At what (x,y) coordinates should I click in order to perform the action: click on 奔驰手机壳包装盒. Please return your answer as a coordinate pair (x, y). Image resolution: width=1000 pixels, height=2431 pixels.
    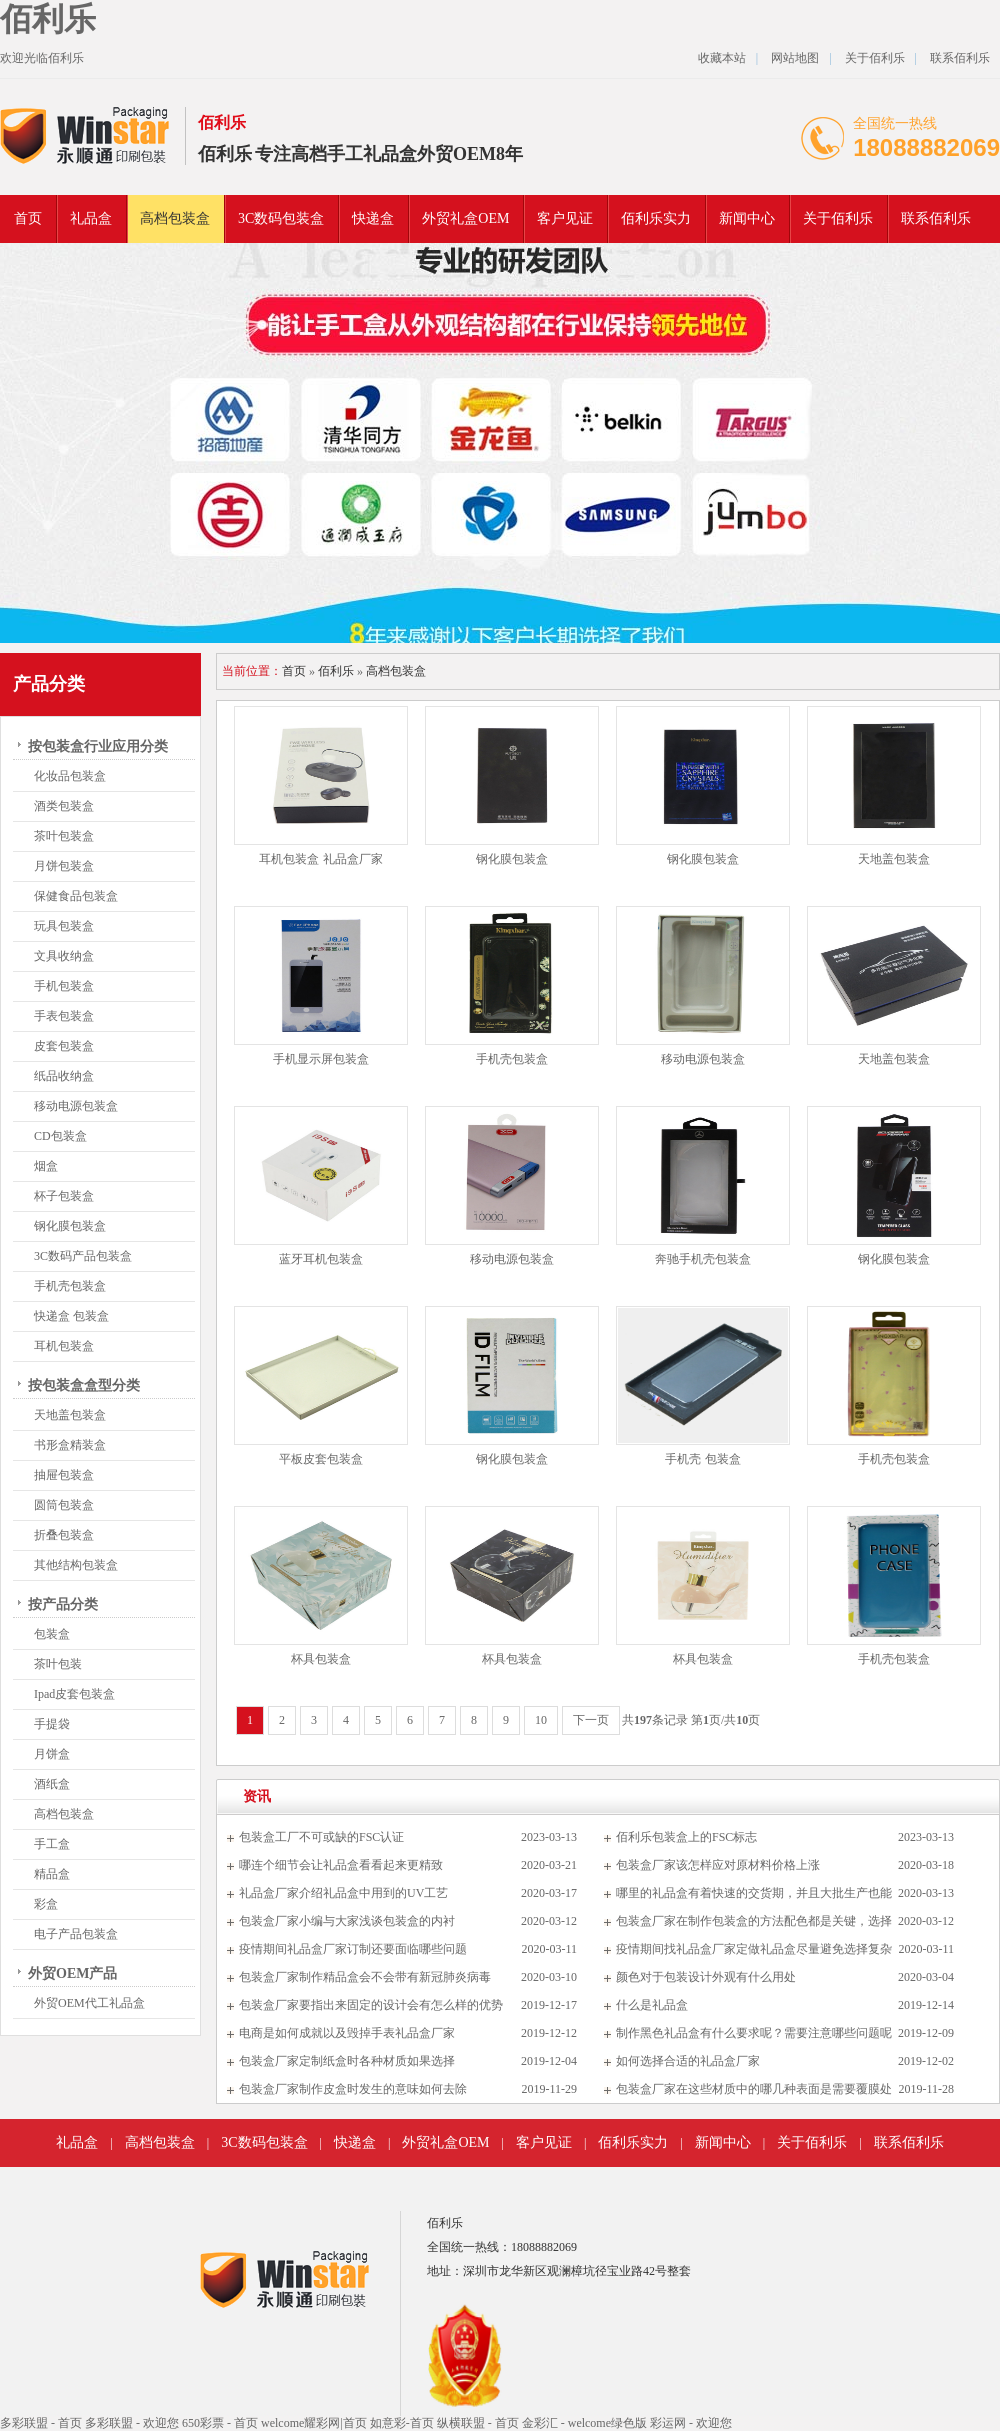
    Looking at the image, I should click on (703, 1259).